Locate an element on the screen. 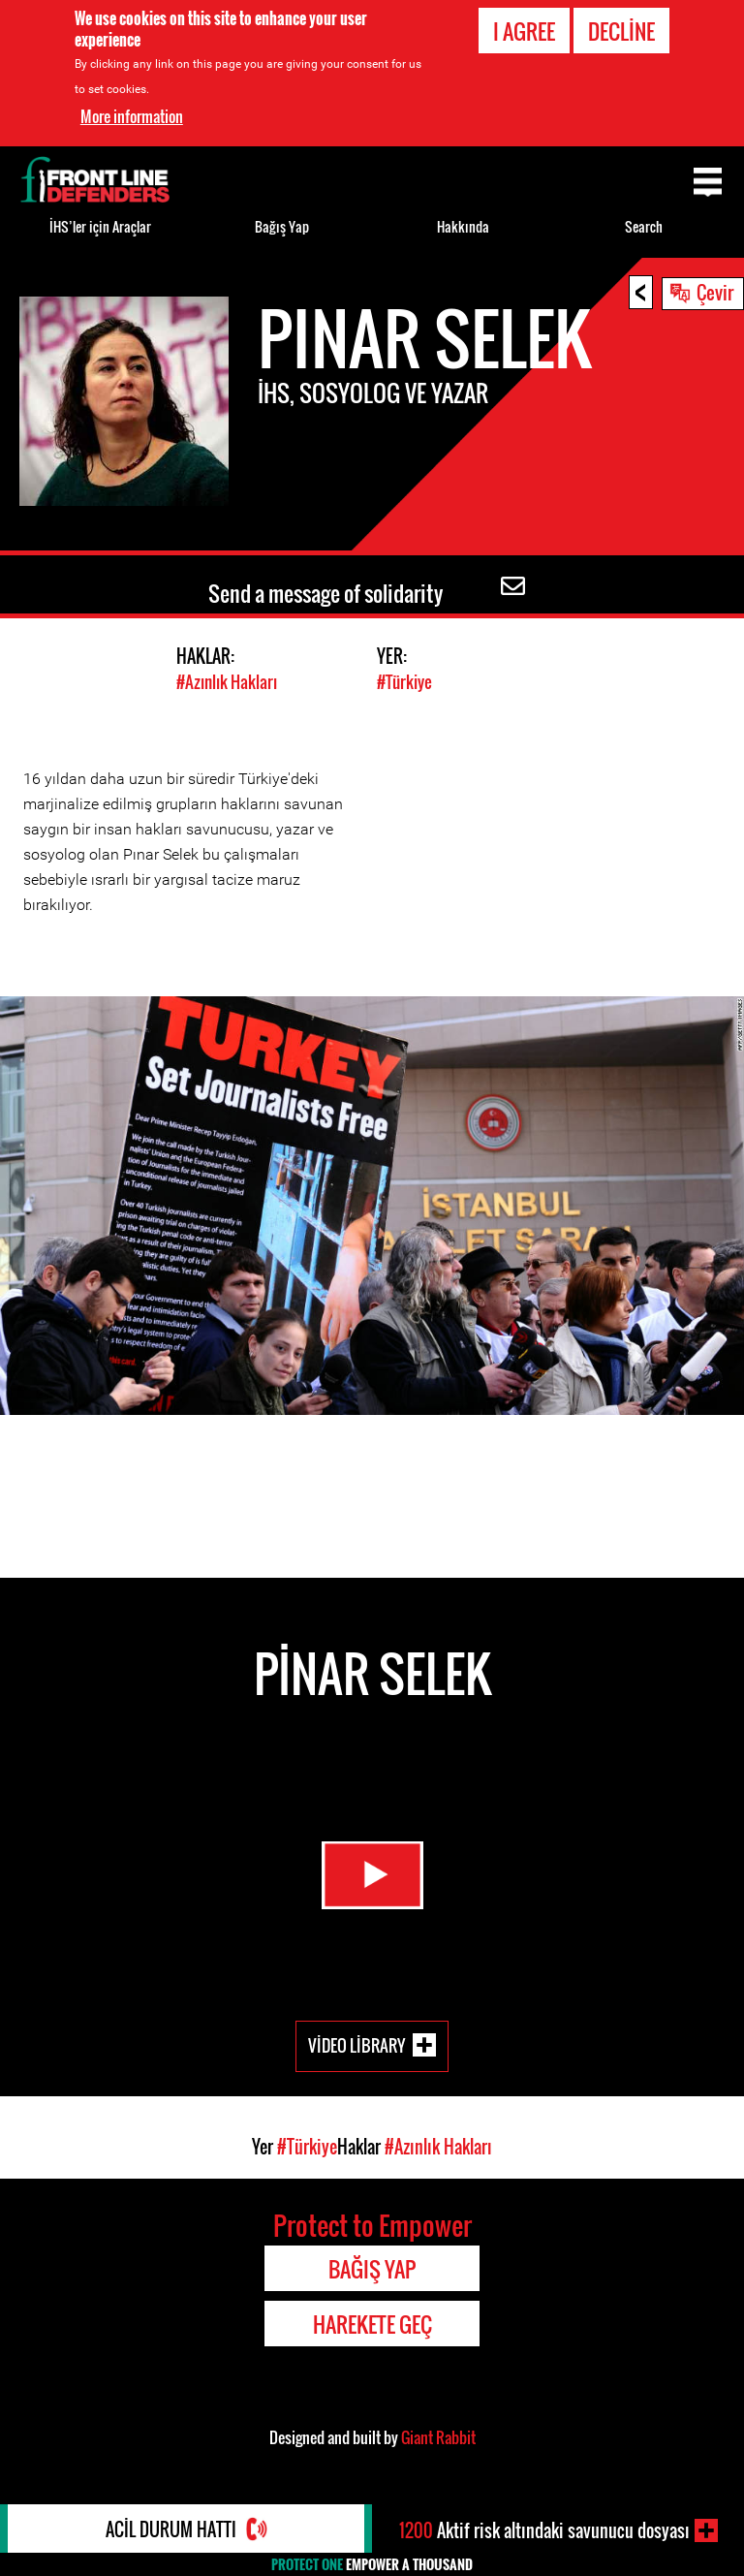 The width and height of the screenshot is (744, 2576). Video Library is located at coordinates (356, 2044).